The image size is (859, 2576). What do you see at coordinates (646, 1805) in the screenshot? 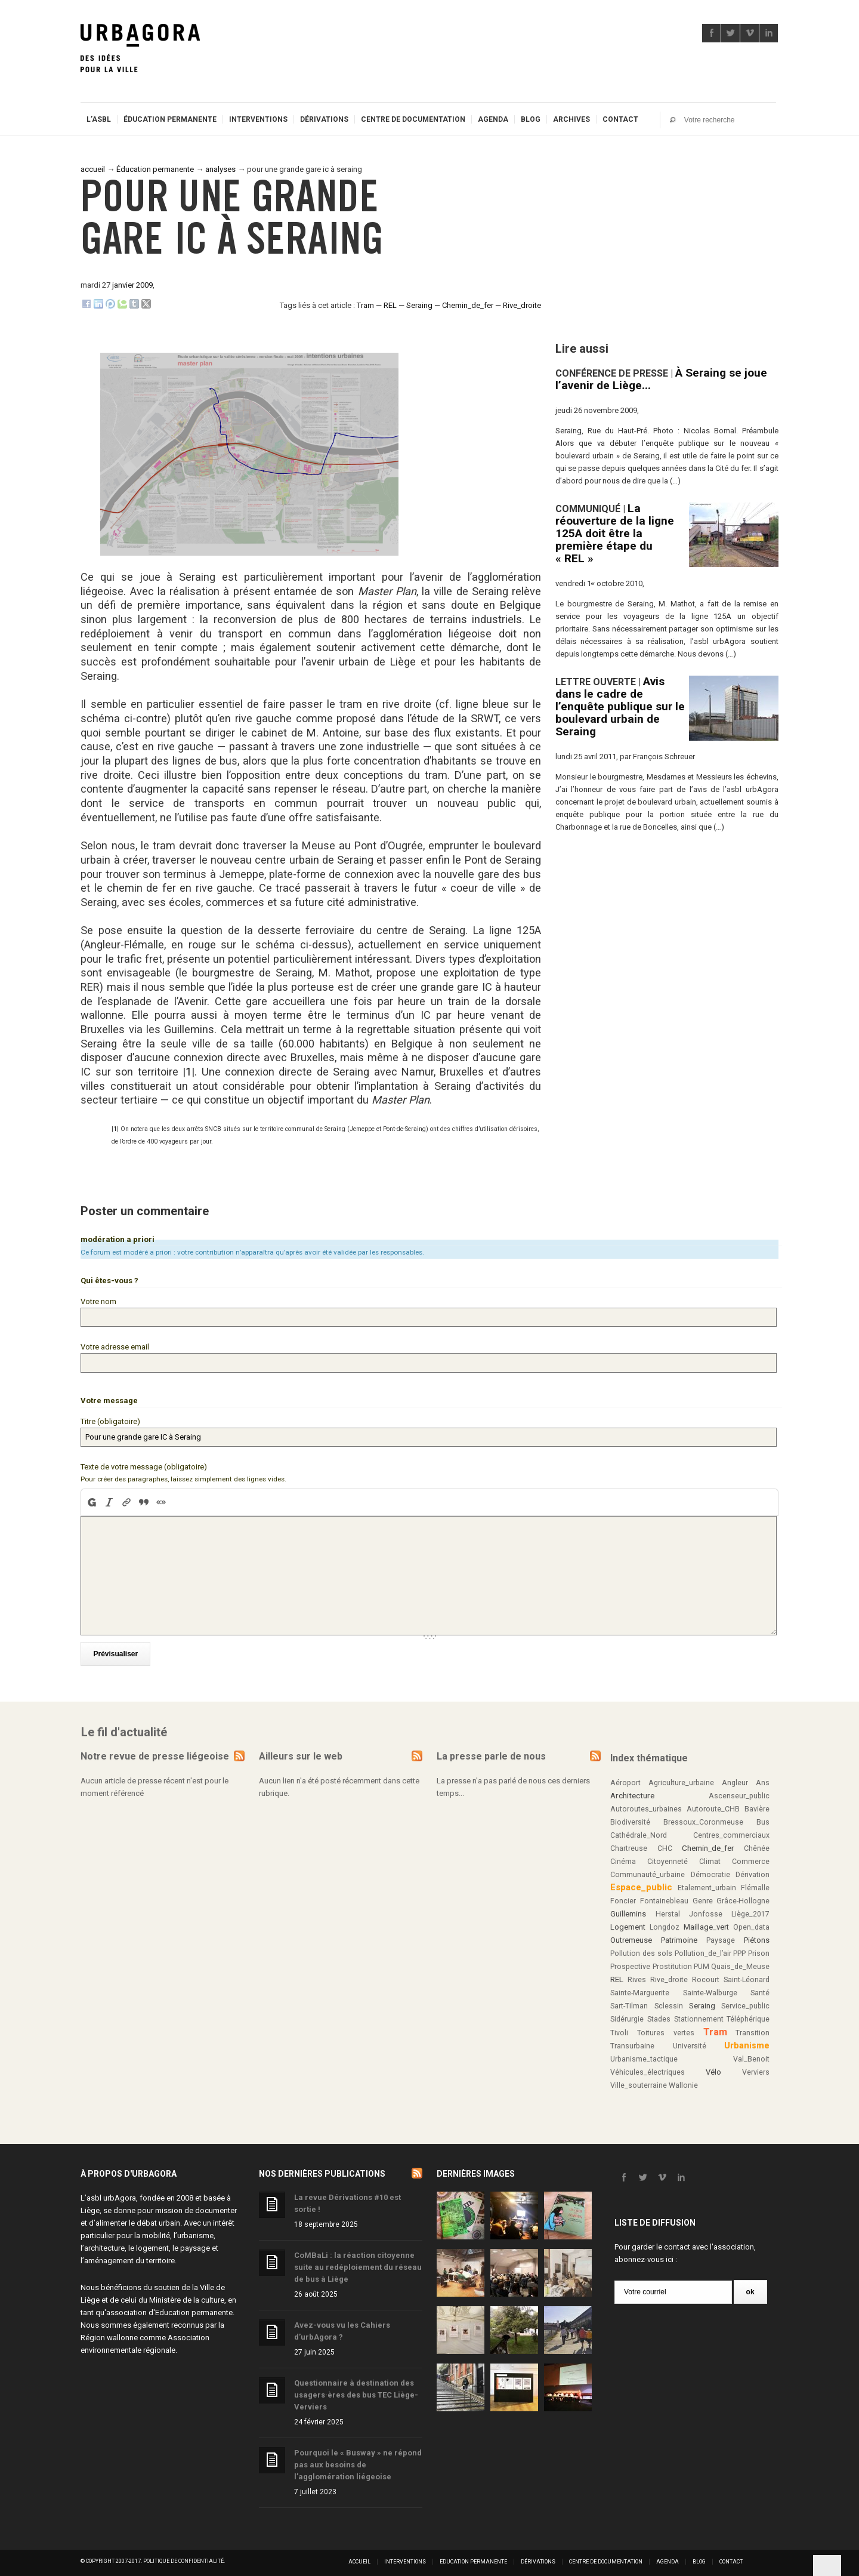
I see `Autoroutes_urbaines` at bounding box center [646, 1805].